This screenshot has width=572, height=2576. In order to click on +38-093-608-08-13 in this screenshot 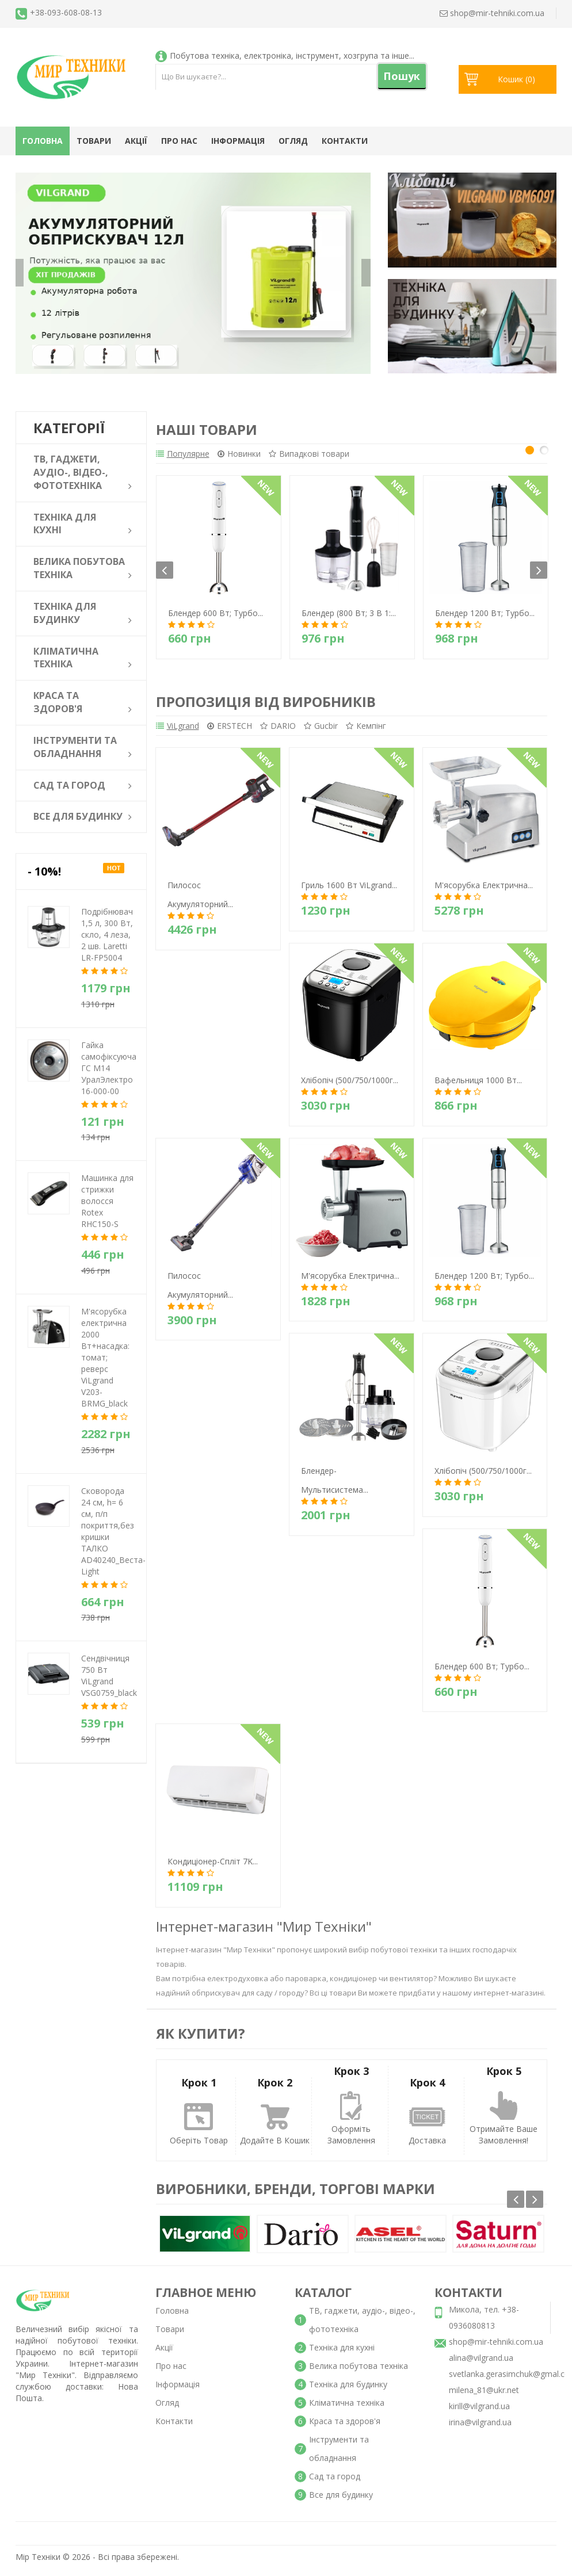, I will do `click(66, 12)`.